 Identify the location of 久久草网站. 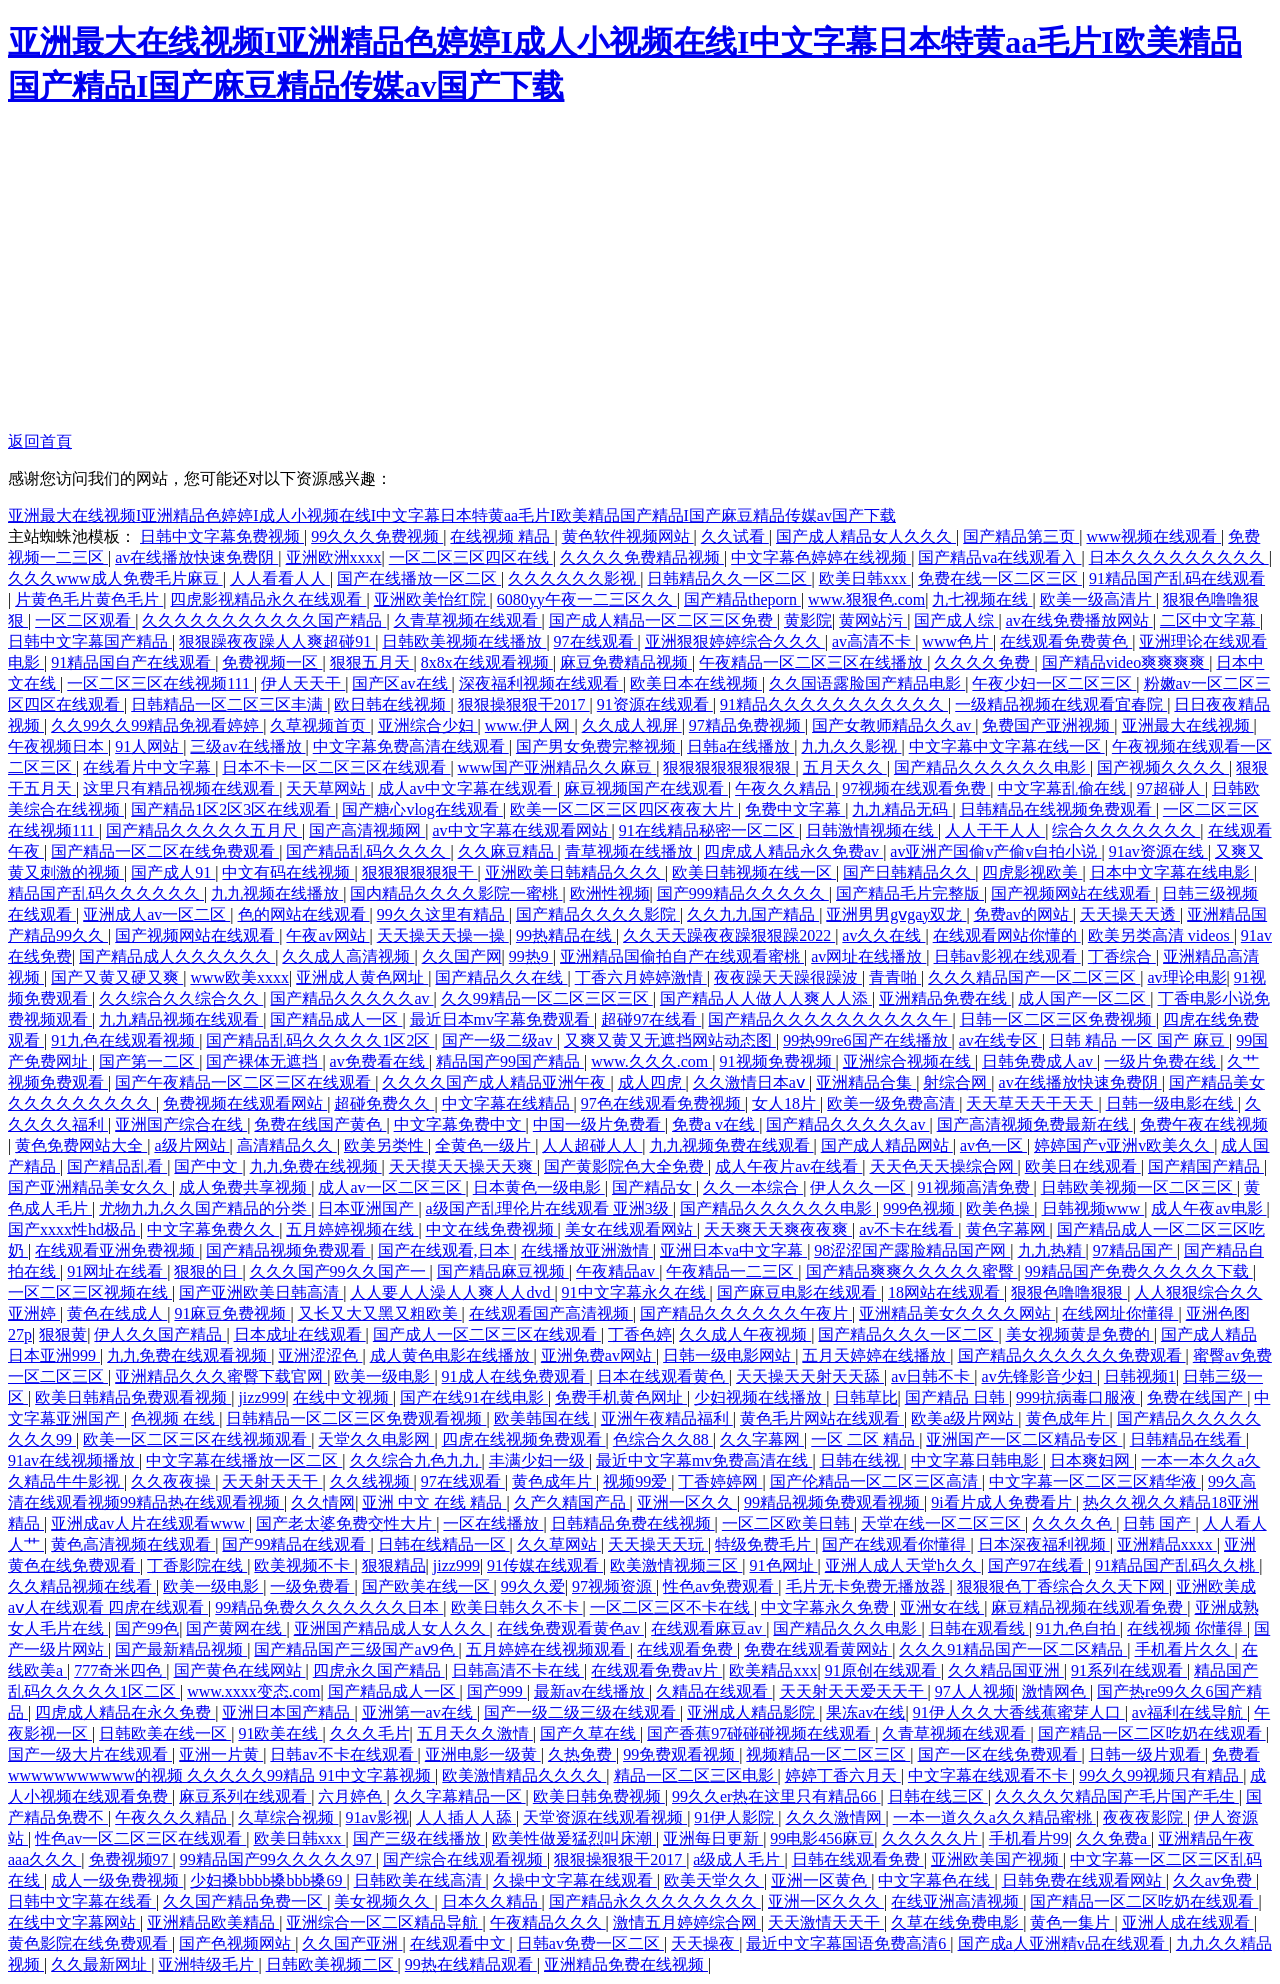
(559, 1544).